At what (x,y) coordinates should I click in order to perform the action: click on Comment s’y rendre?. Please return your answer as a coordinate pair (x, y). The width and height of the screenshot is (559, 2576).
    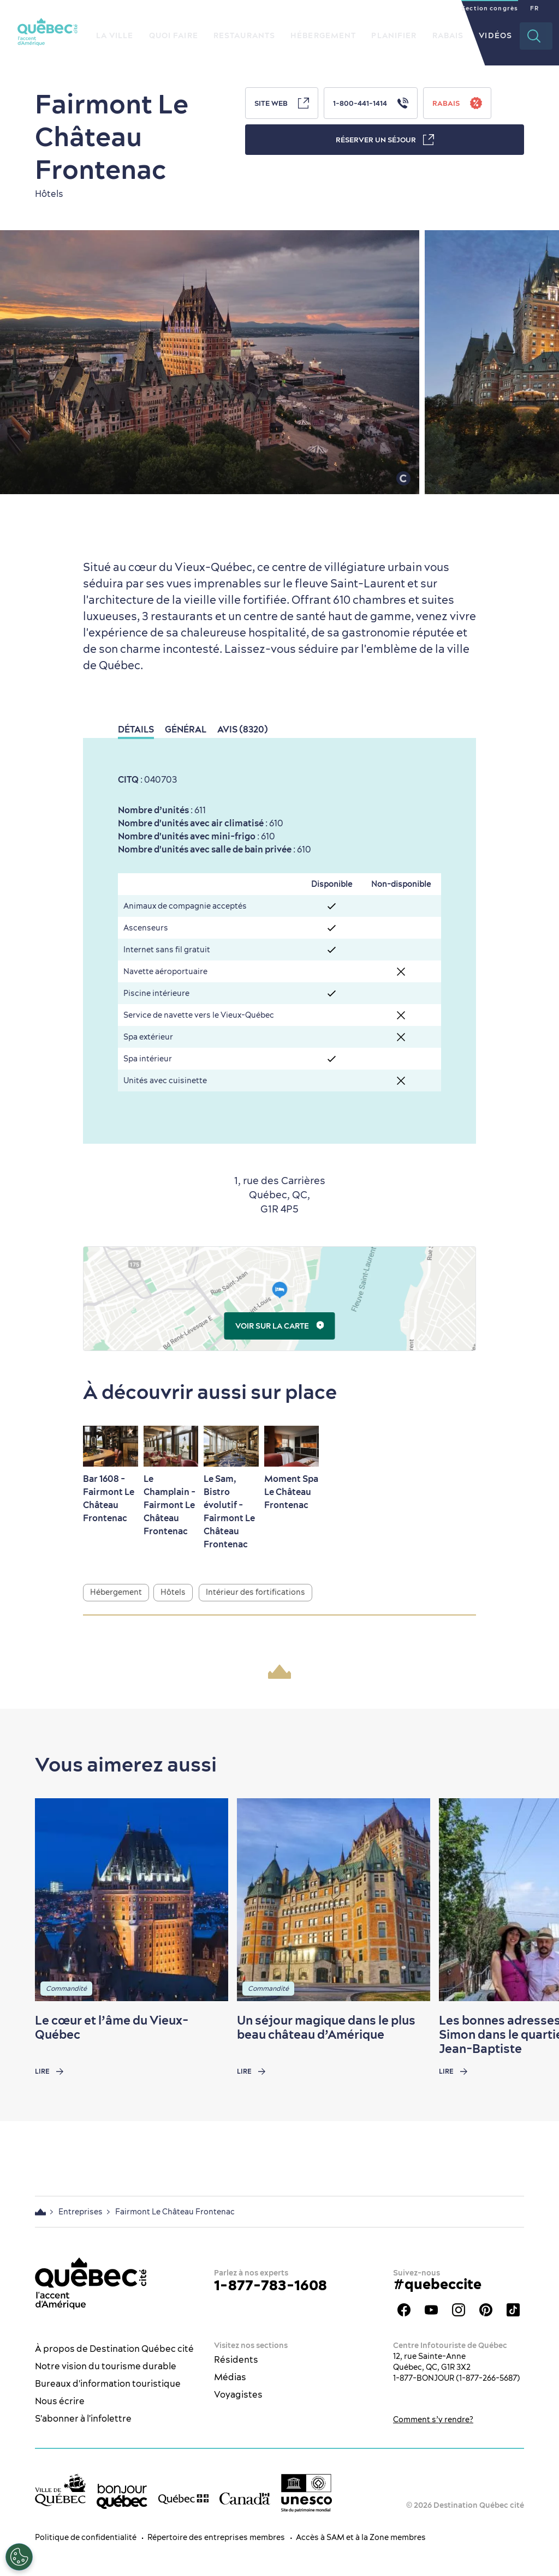
    Looking at the image, I should click on (433, 2419).